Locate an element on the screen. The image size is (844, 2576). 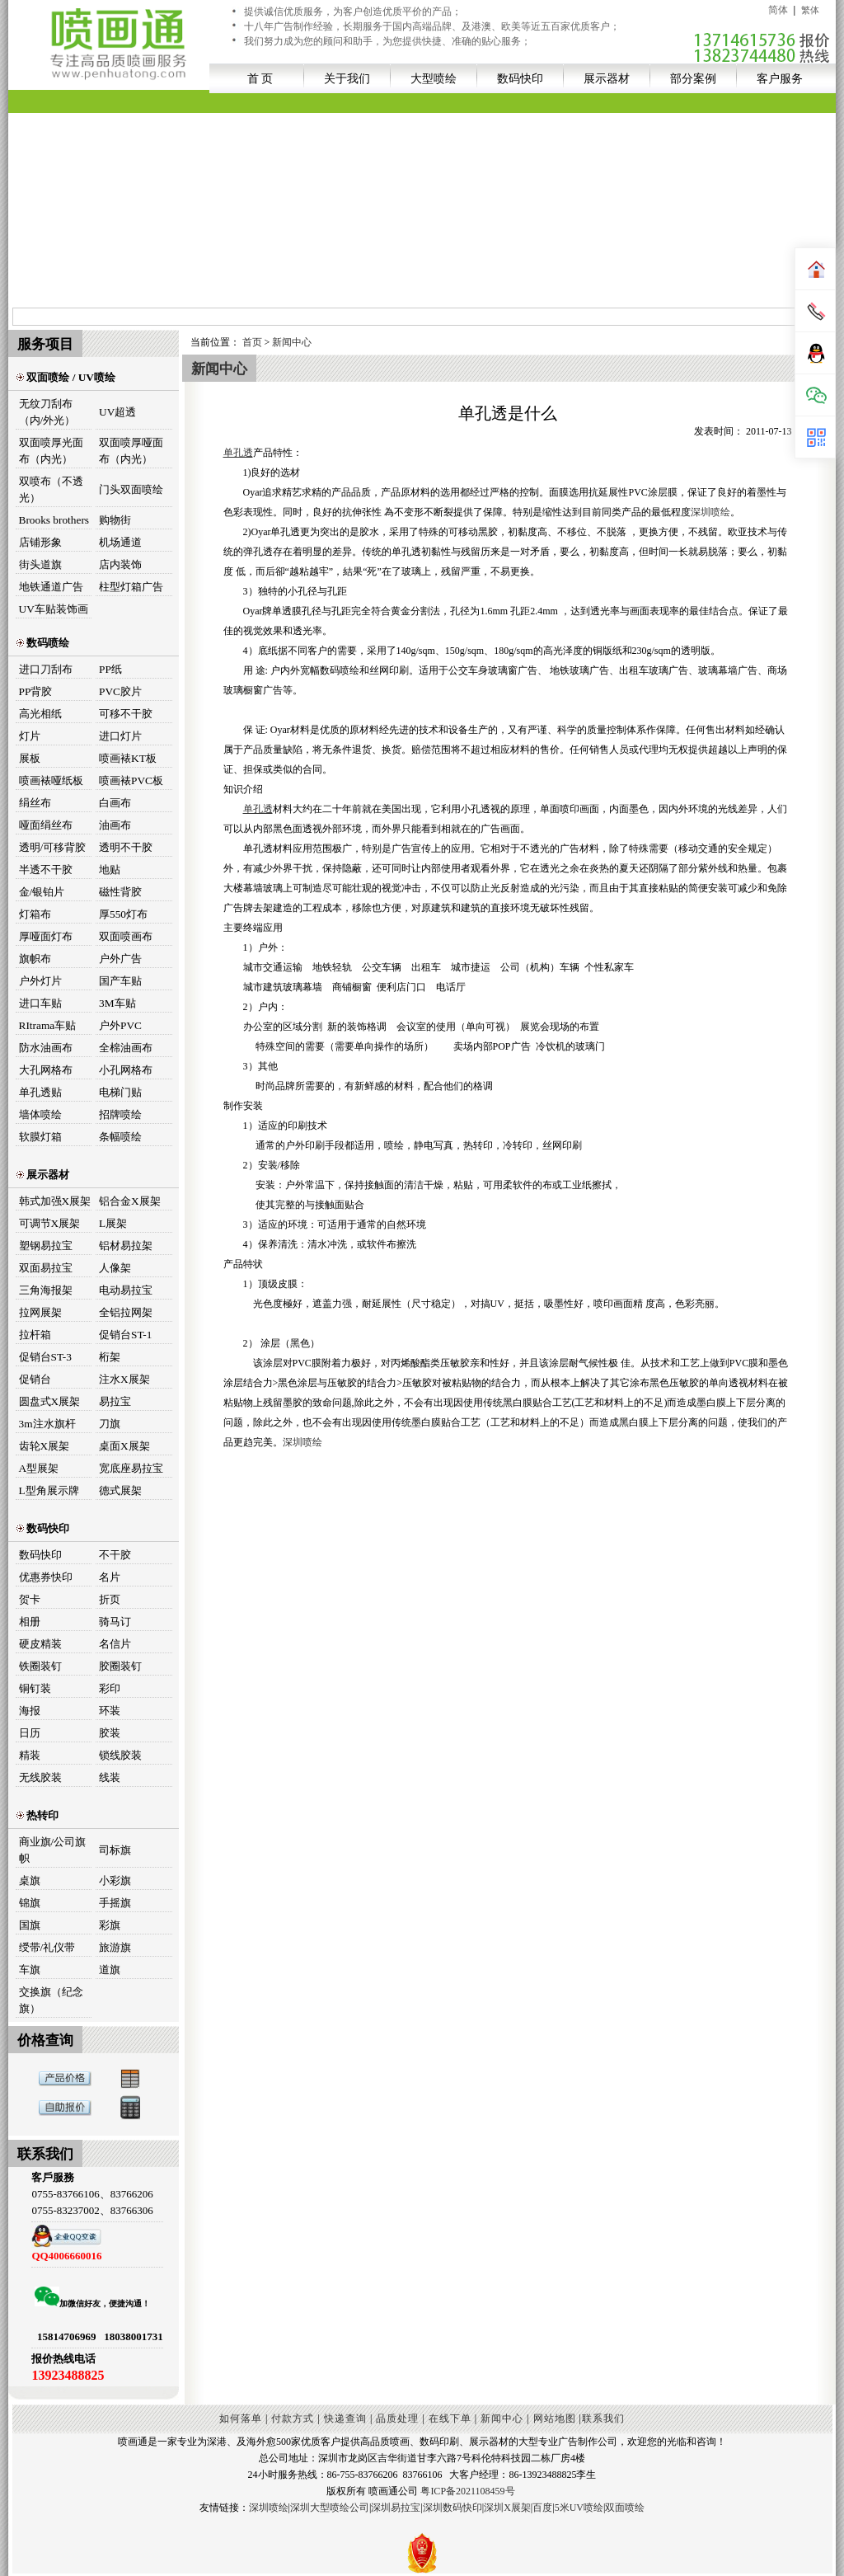
深圳大型喷绘公司 is located at coordinates (329, 2507).